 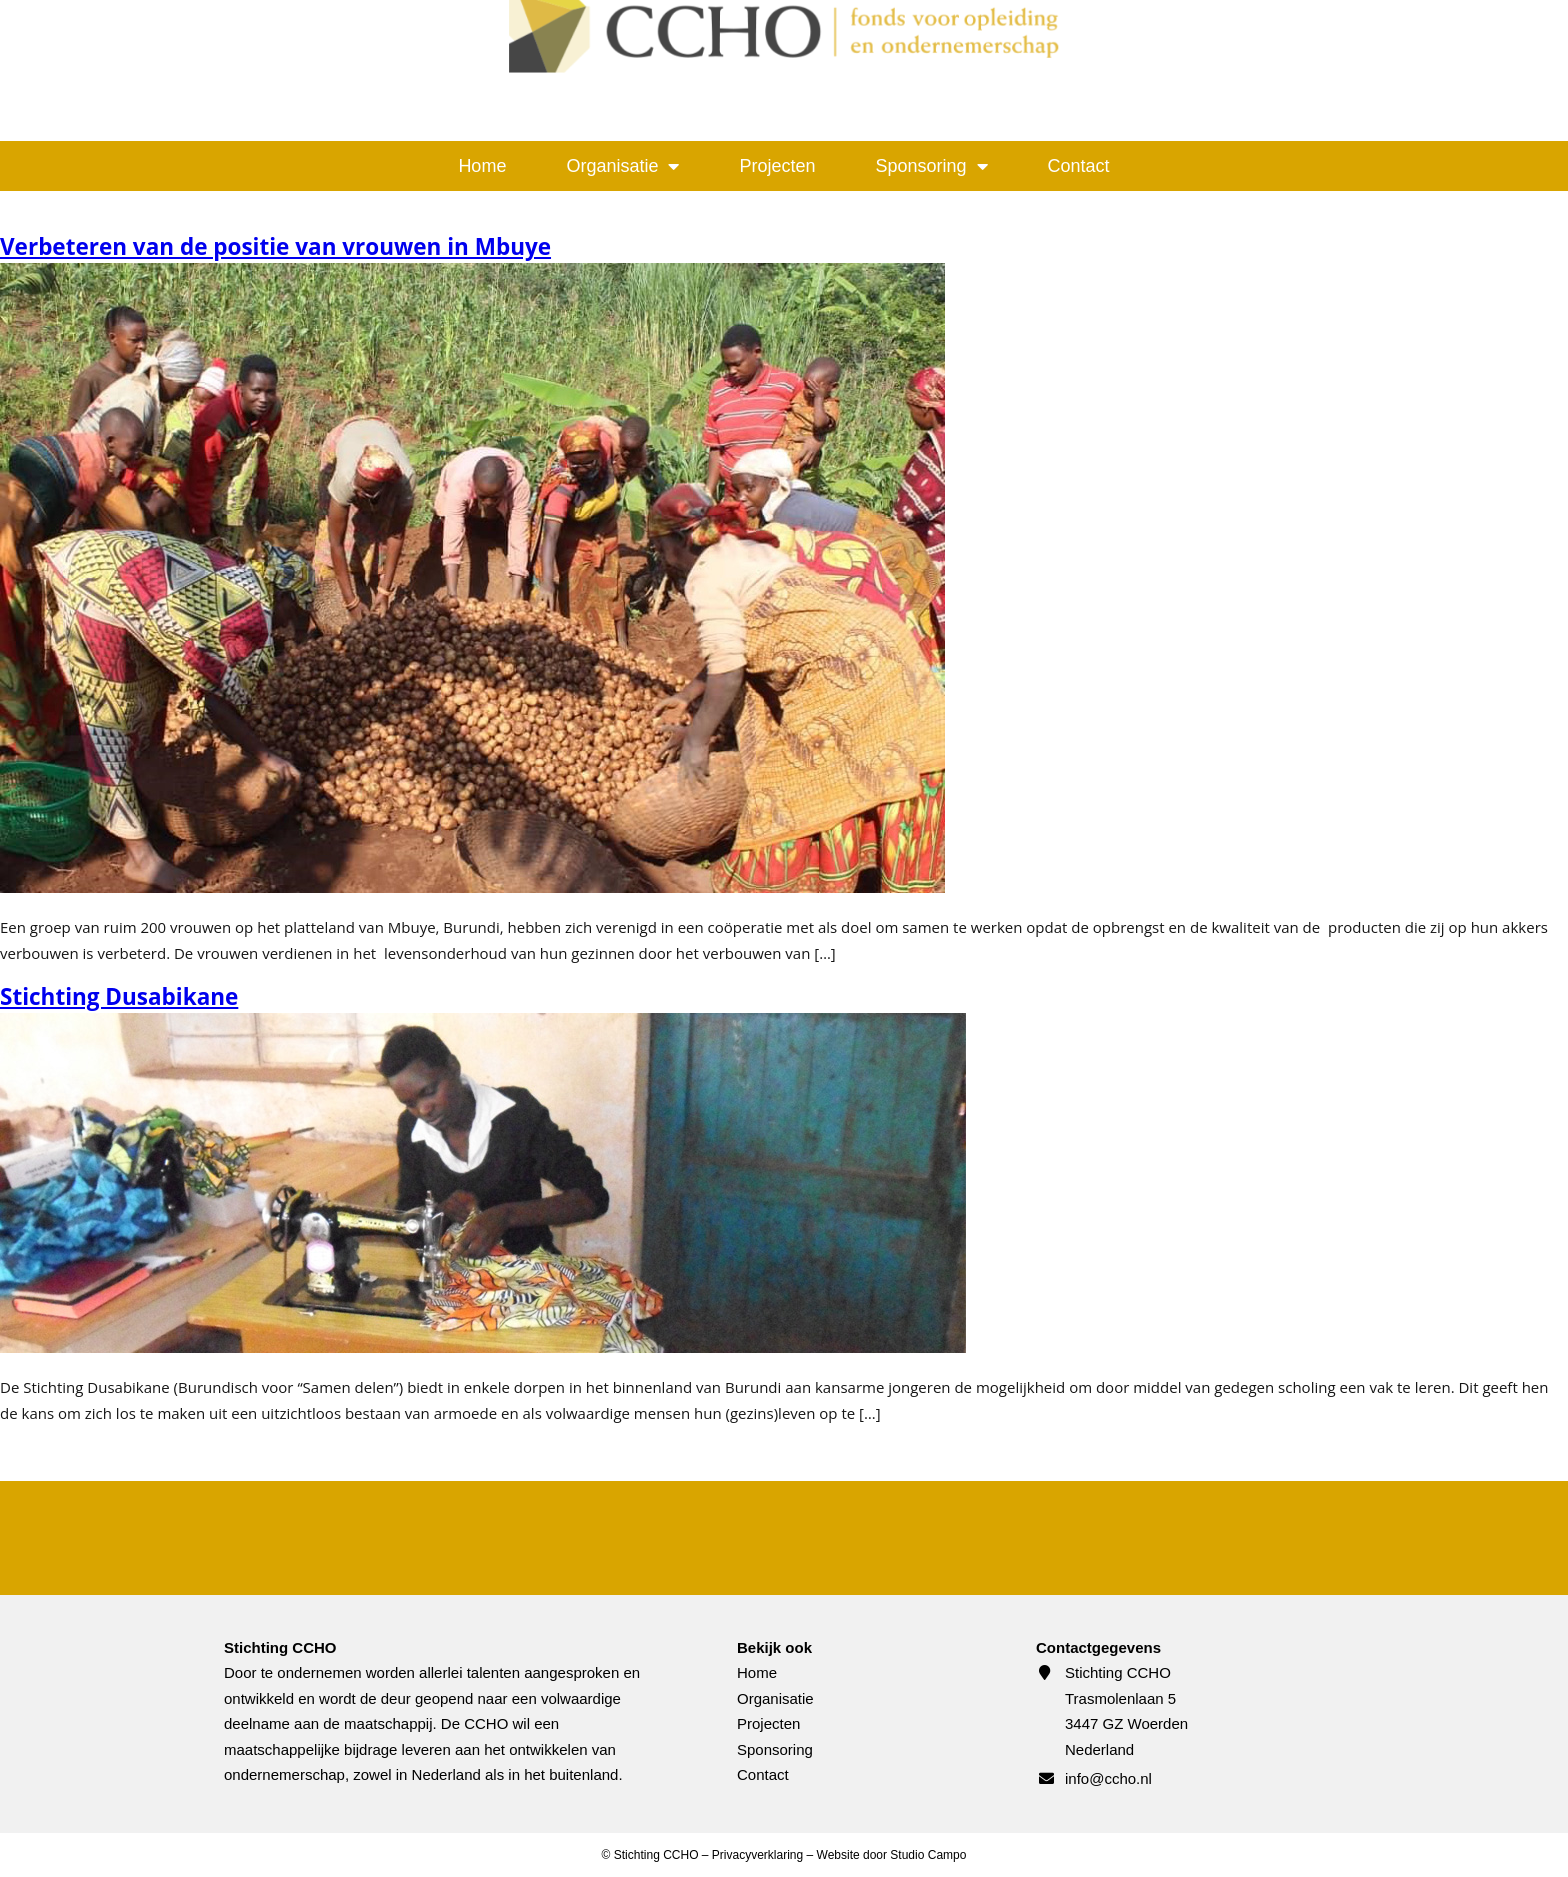 What do you see at coordinates (275, 246) in the screenshot?
I see `Verbeteren van de positie van vrouwen in Mbuye` at bounding box center [275, 246].